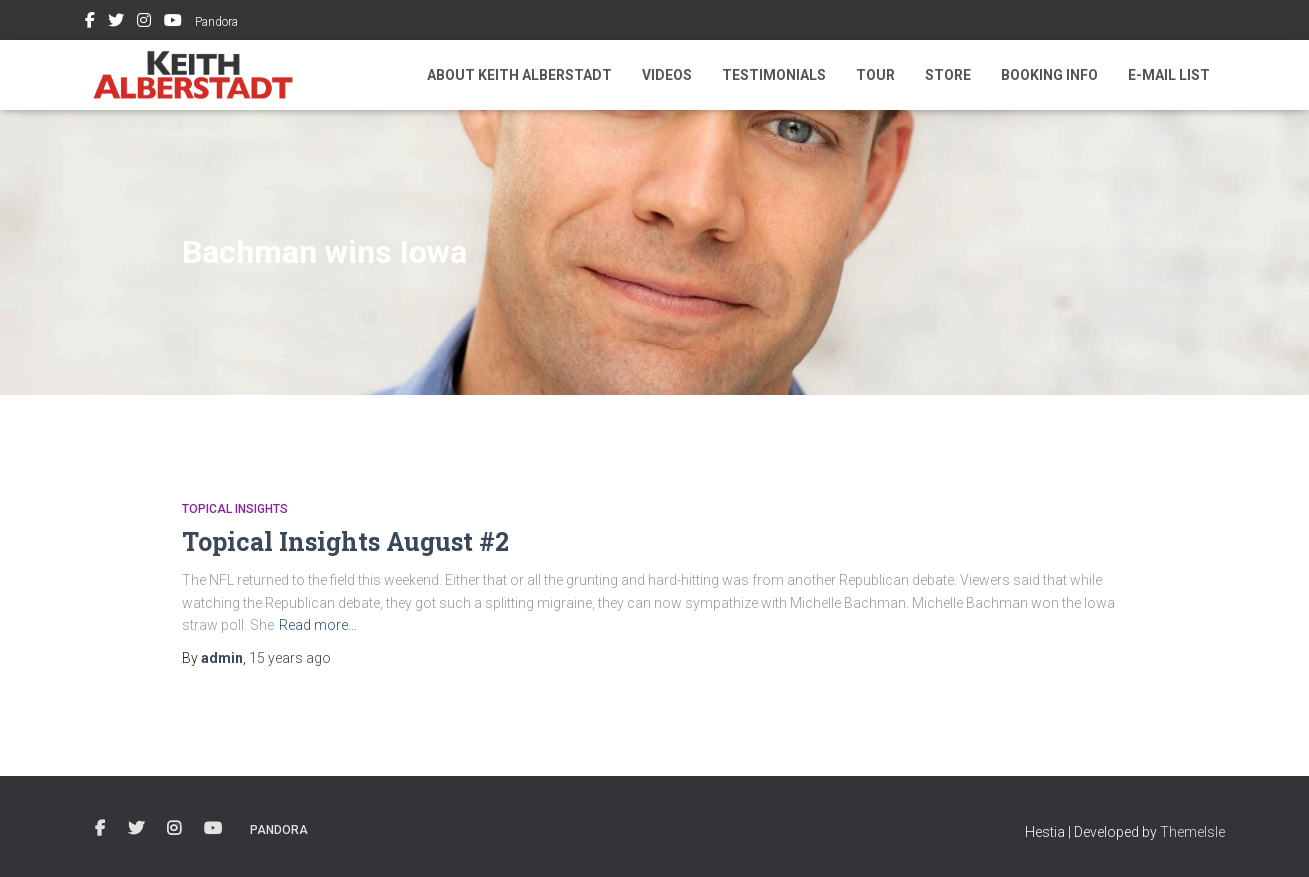 This screenshot has height=877, width=1309. What do you see at coordinates (948, 75) in the screenshot?
I see `Store` at bounding box center [948, 75].